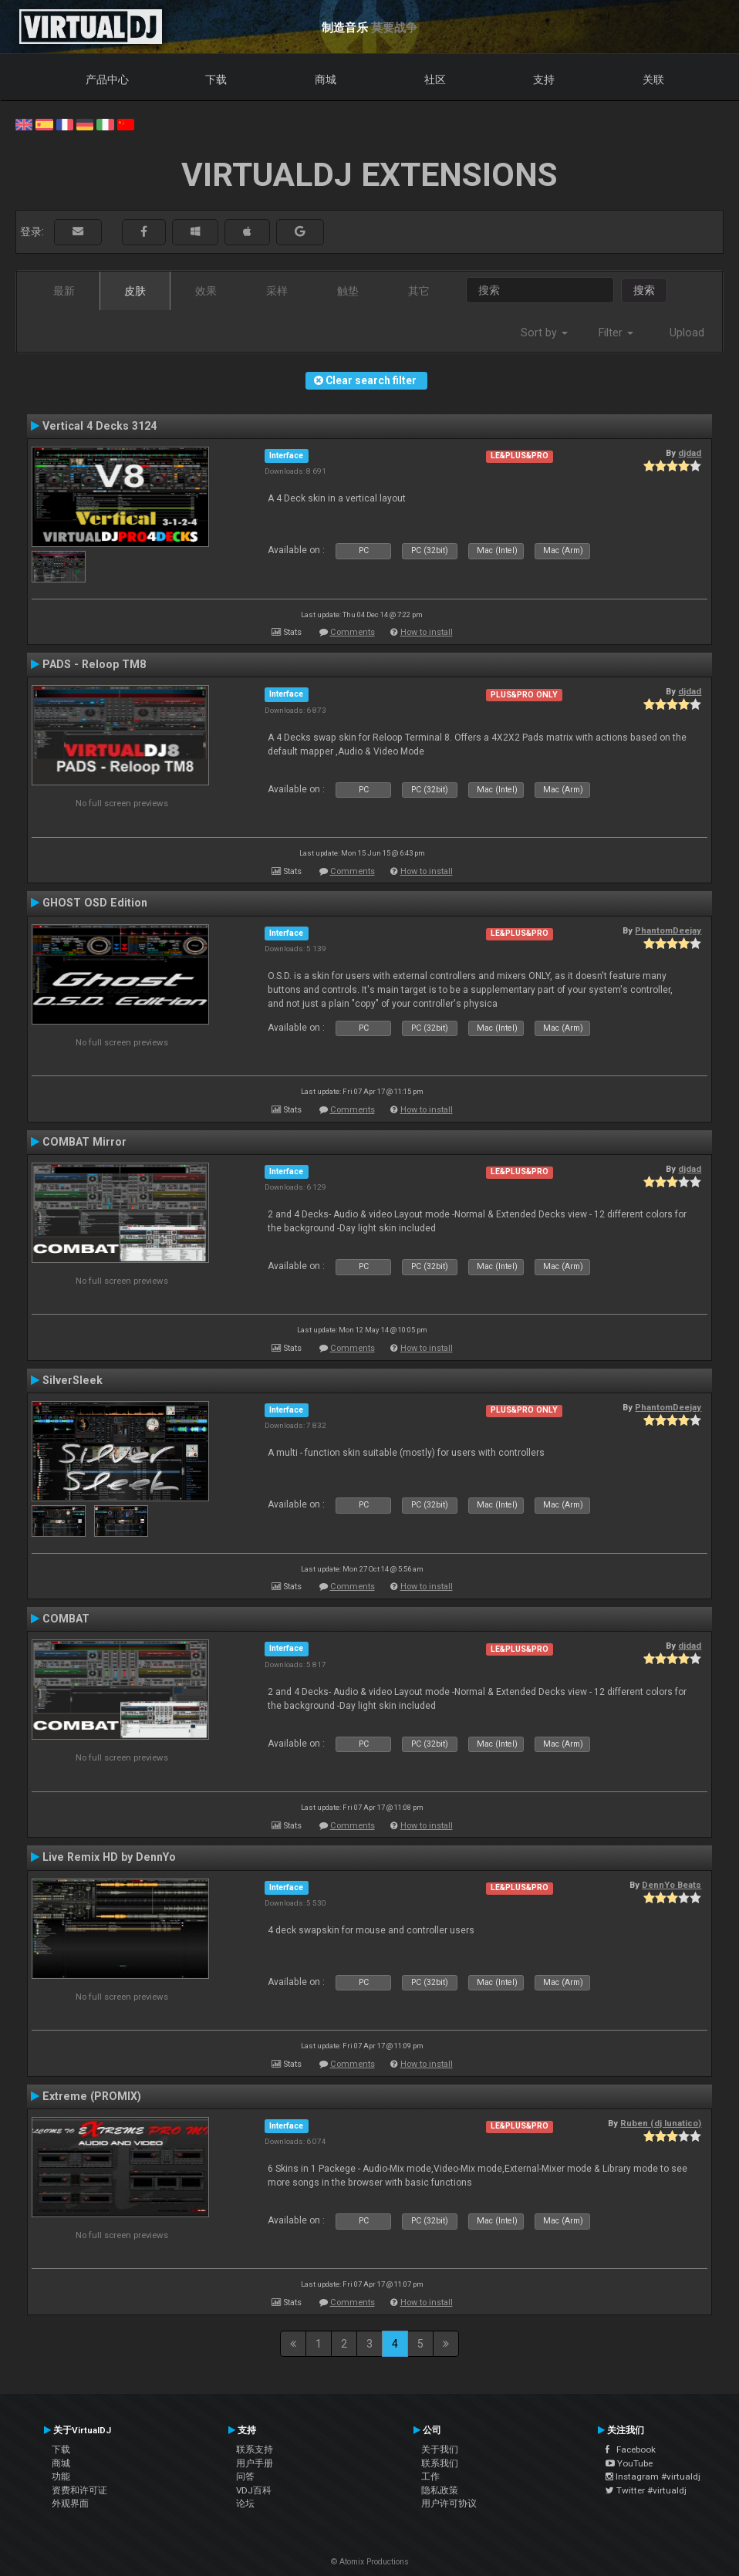 This screenshot has height=2576, width=739. I want to click on 用户许可协议, so click(449, 2503).